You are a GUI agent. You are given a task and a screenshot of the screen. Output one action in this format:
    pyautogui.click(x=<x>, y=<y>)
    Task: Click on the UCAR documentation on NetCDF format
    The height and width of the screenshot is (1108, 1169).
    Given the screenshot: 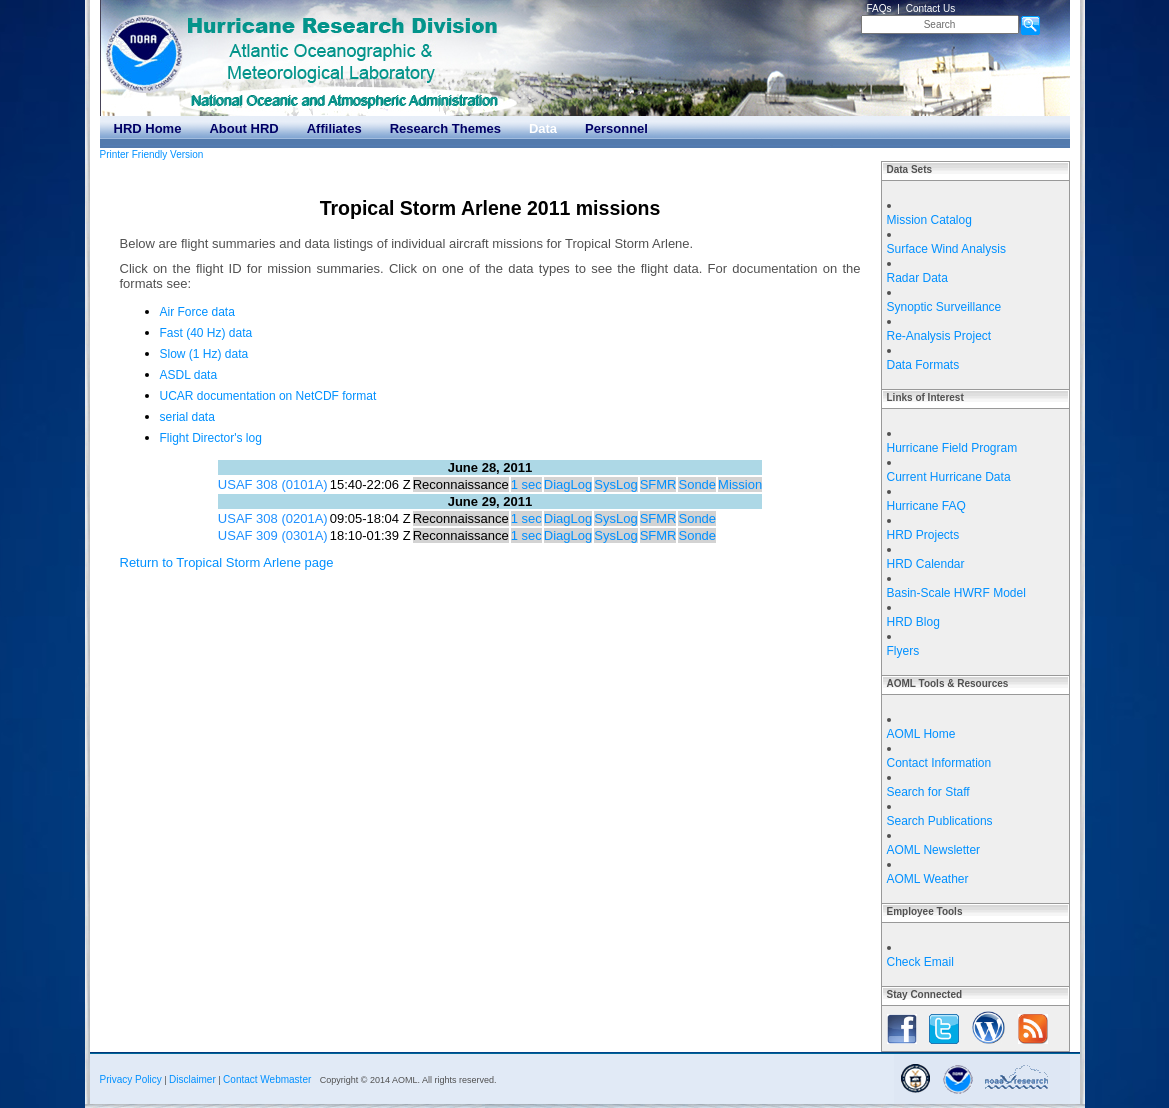 What is the action you would take?
    pyautogui.click(x=268, y=396)
    